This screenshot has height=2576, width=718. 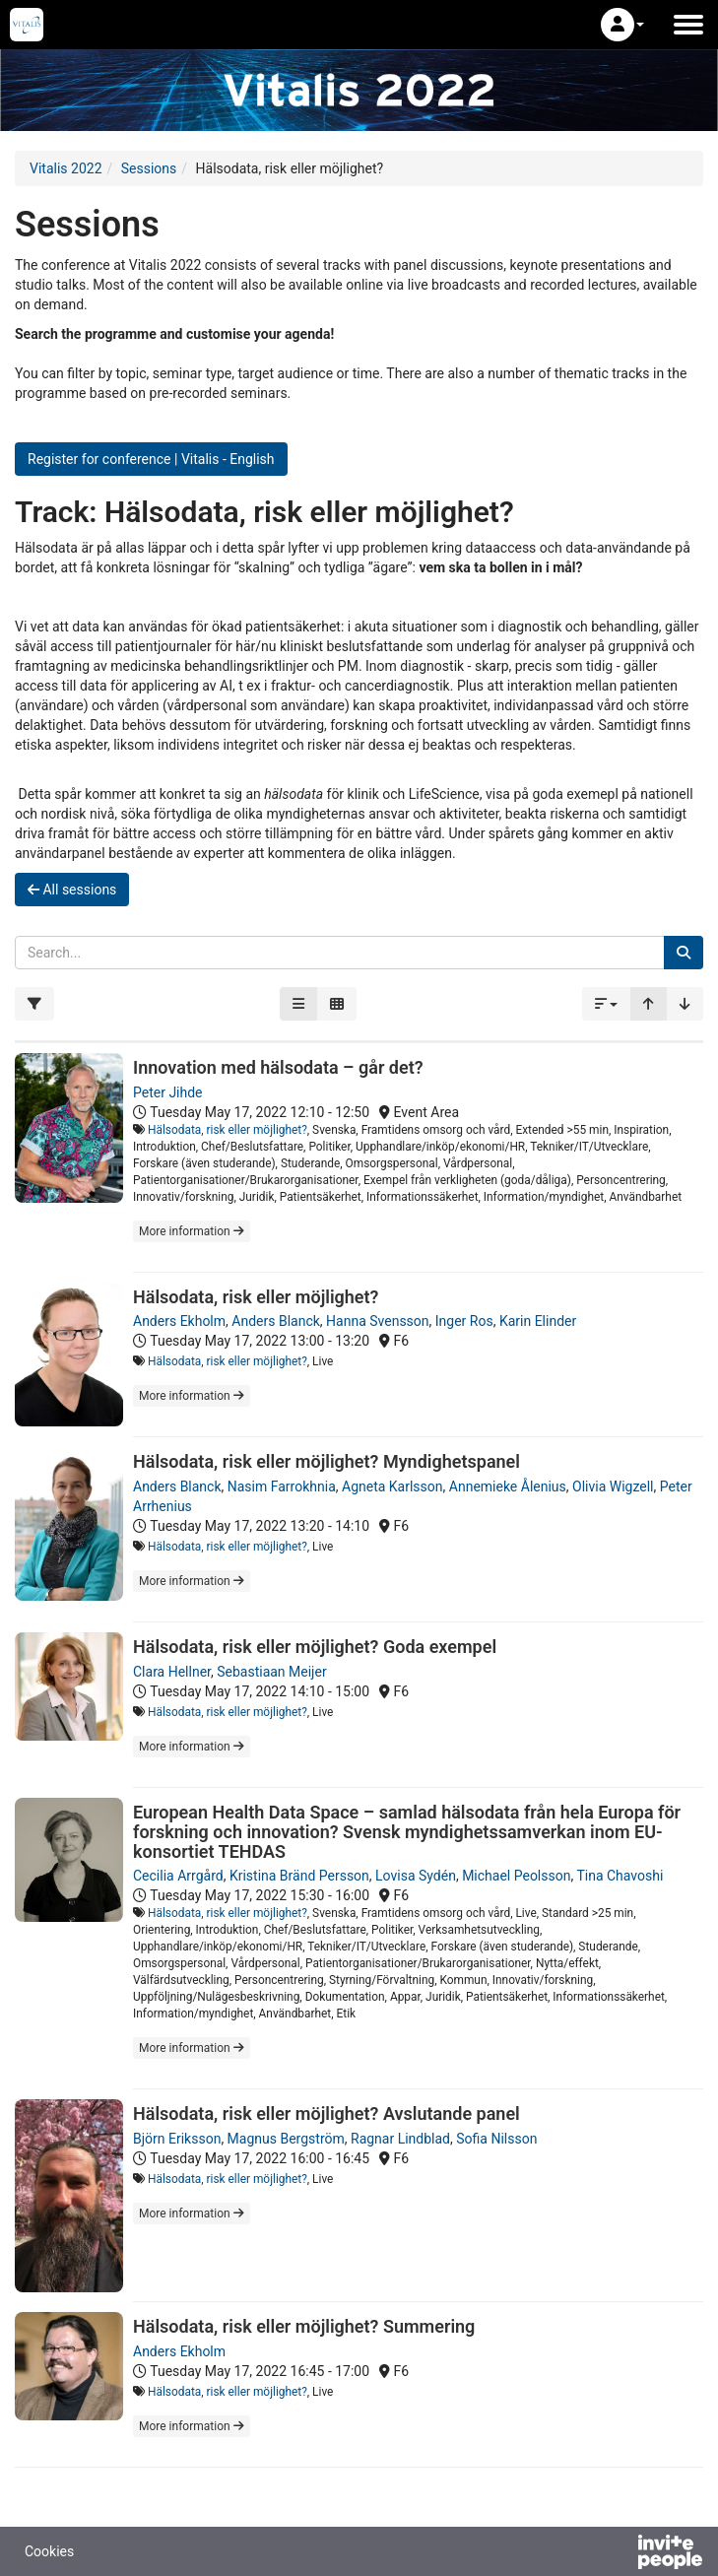 I want to click on Nasim Farrokhnia, so click(x=282, y=1486).